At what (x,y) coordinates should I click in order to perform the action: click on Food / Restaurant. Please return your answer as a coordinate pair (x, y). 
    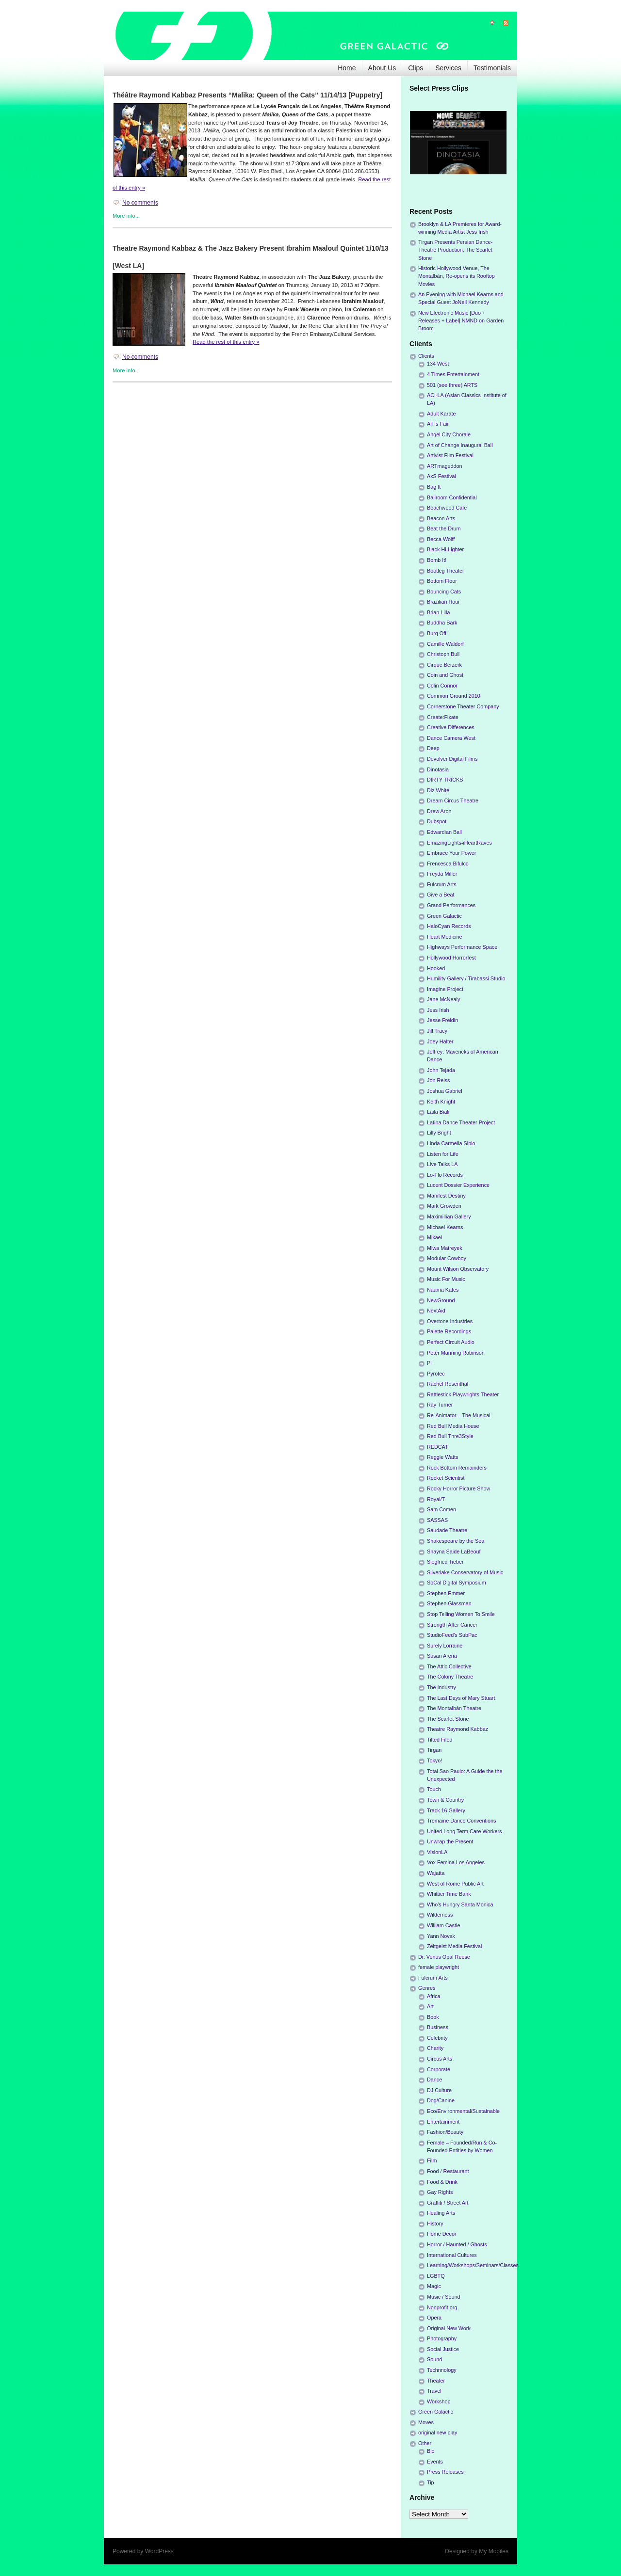
    Looking at the image, I should click on (448, 2171).